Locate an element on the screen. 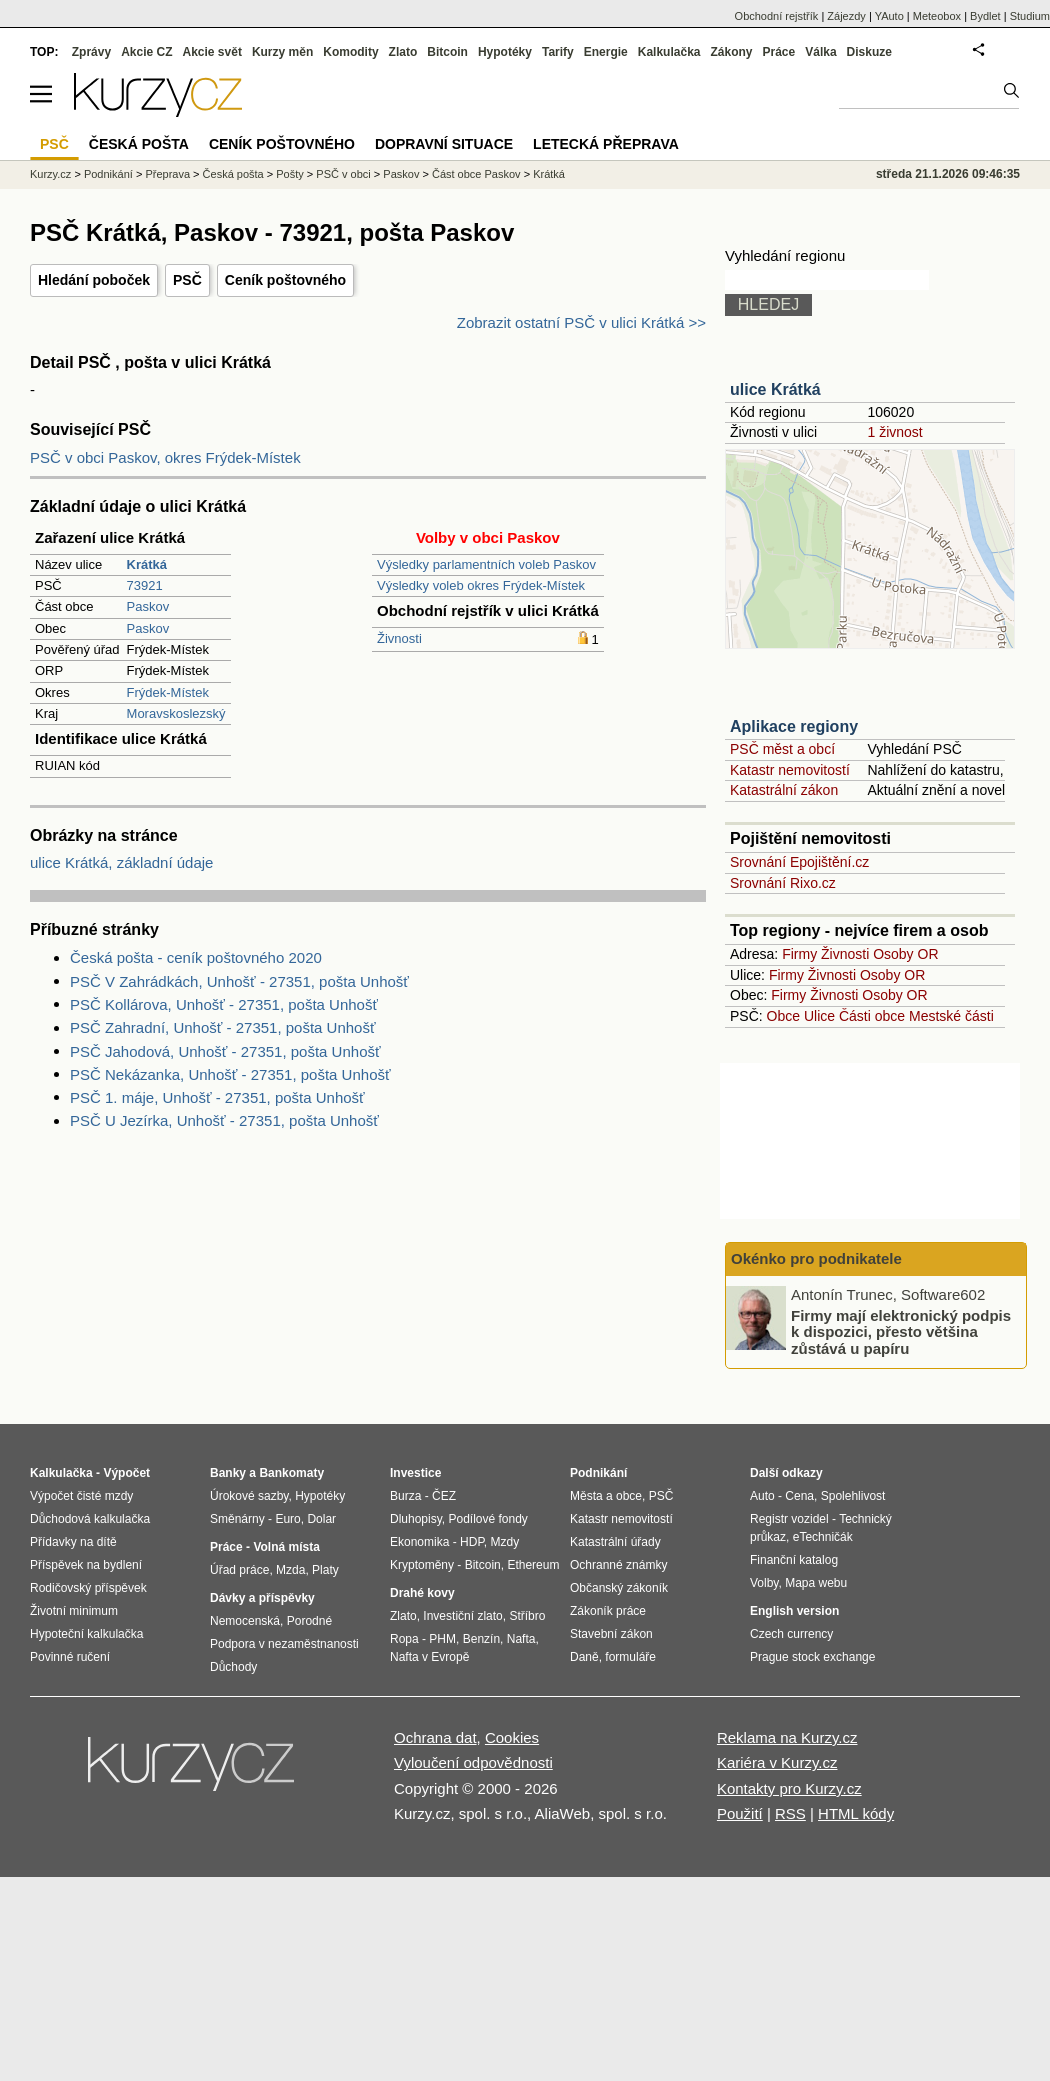  Akcie CZ is located at coordinates (146, 52).